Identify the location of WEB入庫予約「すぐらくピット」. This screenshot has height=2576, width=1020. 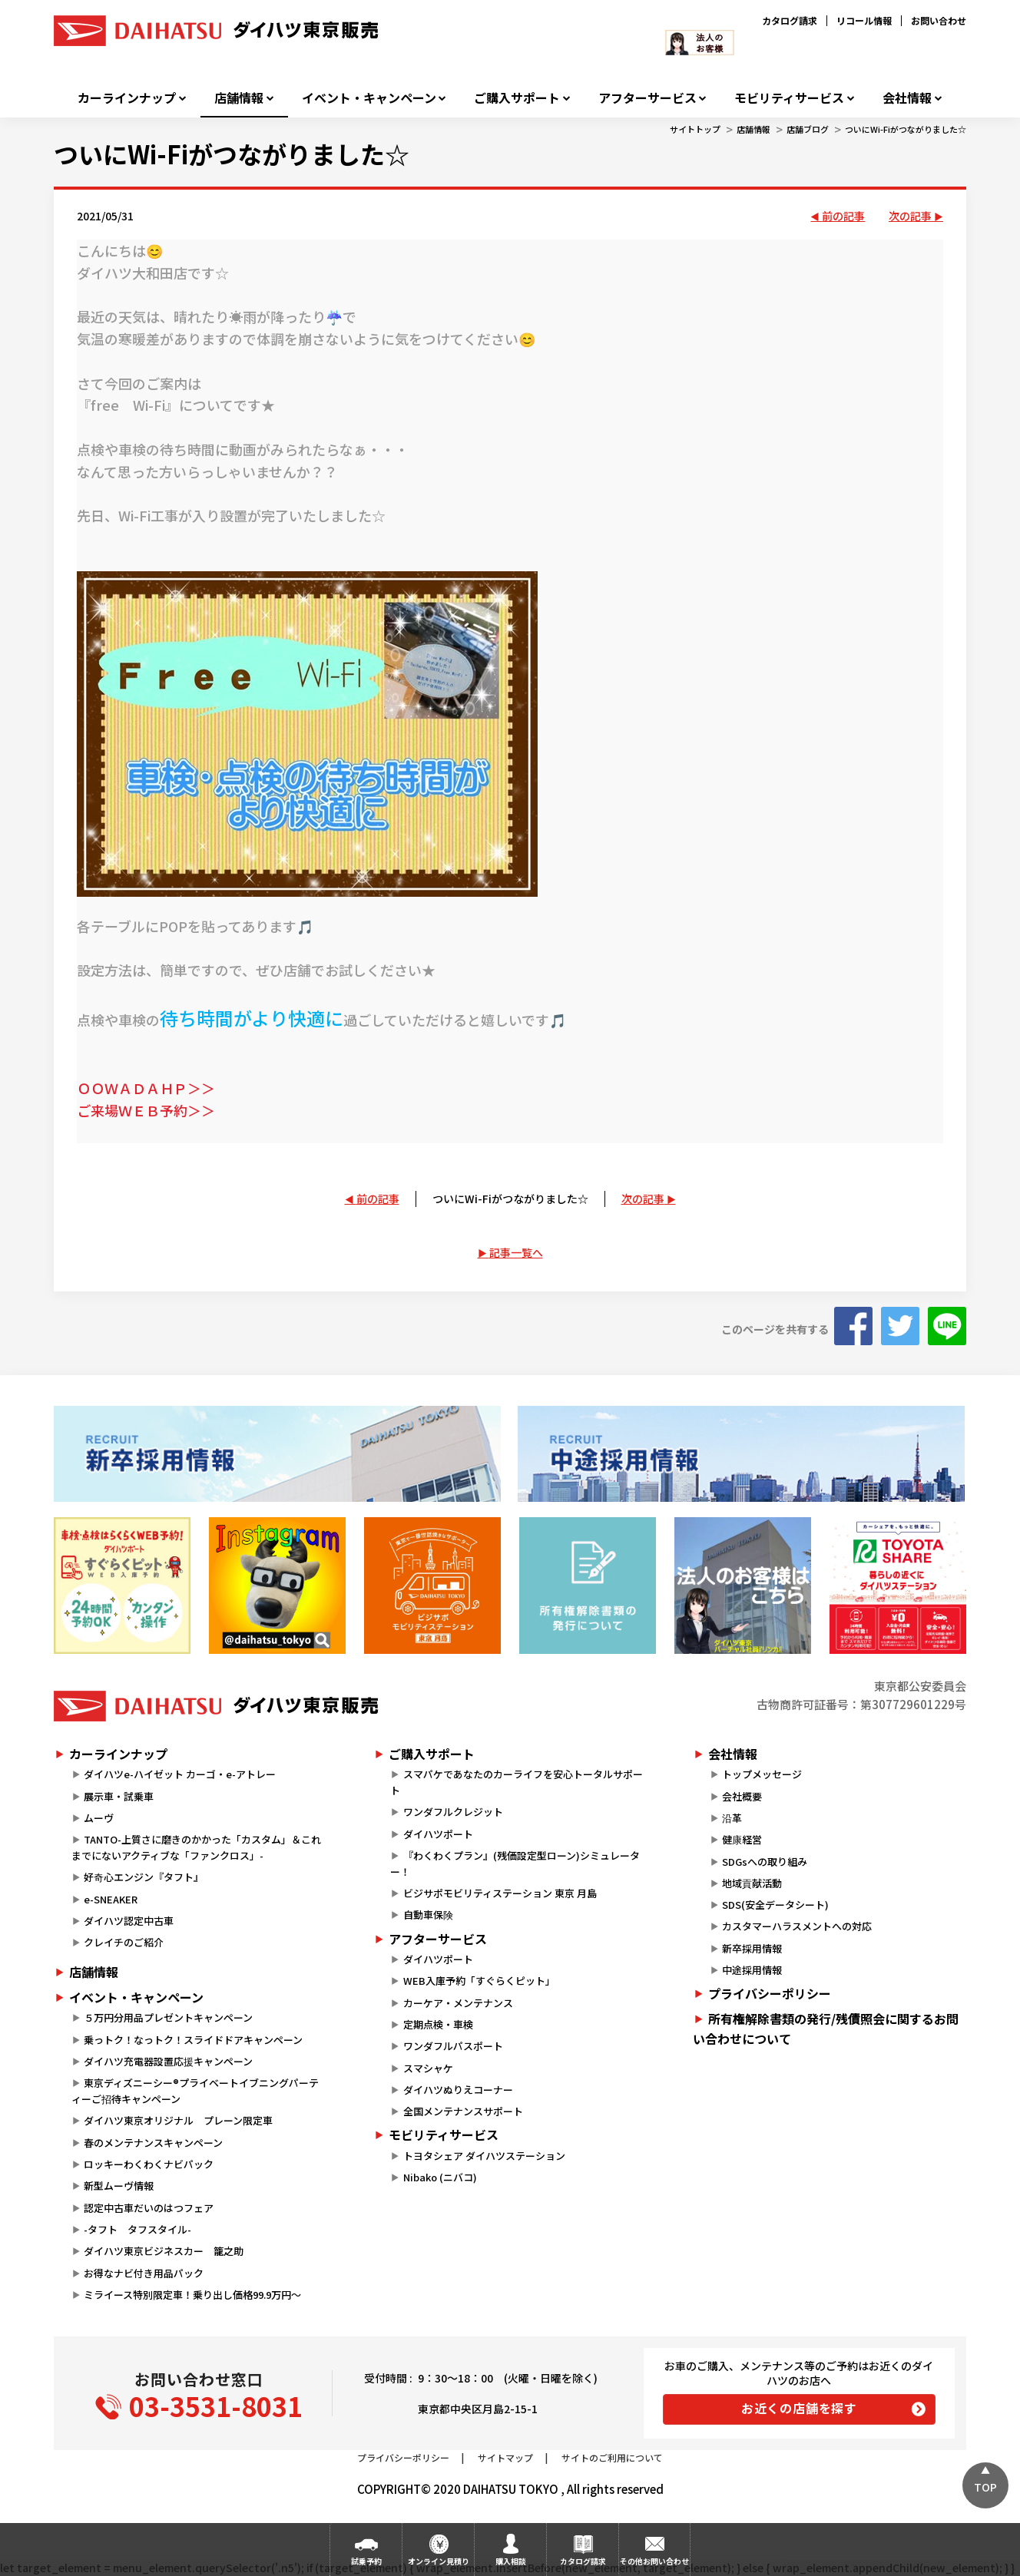
(479, 1980).